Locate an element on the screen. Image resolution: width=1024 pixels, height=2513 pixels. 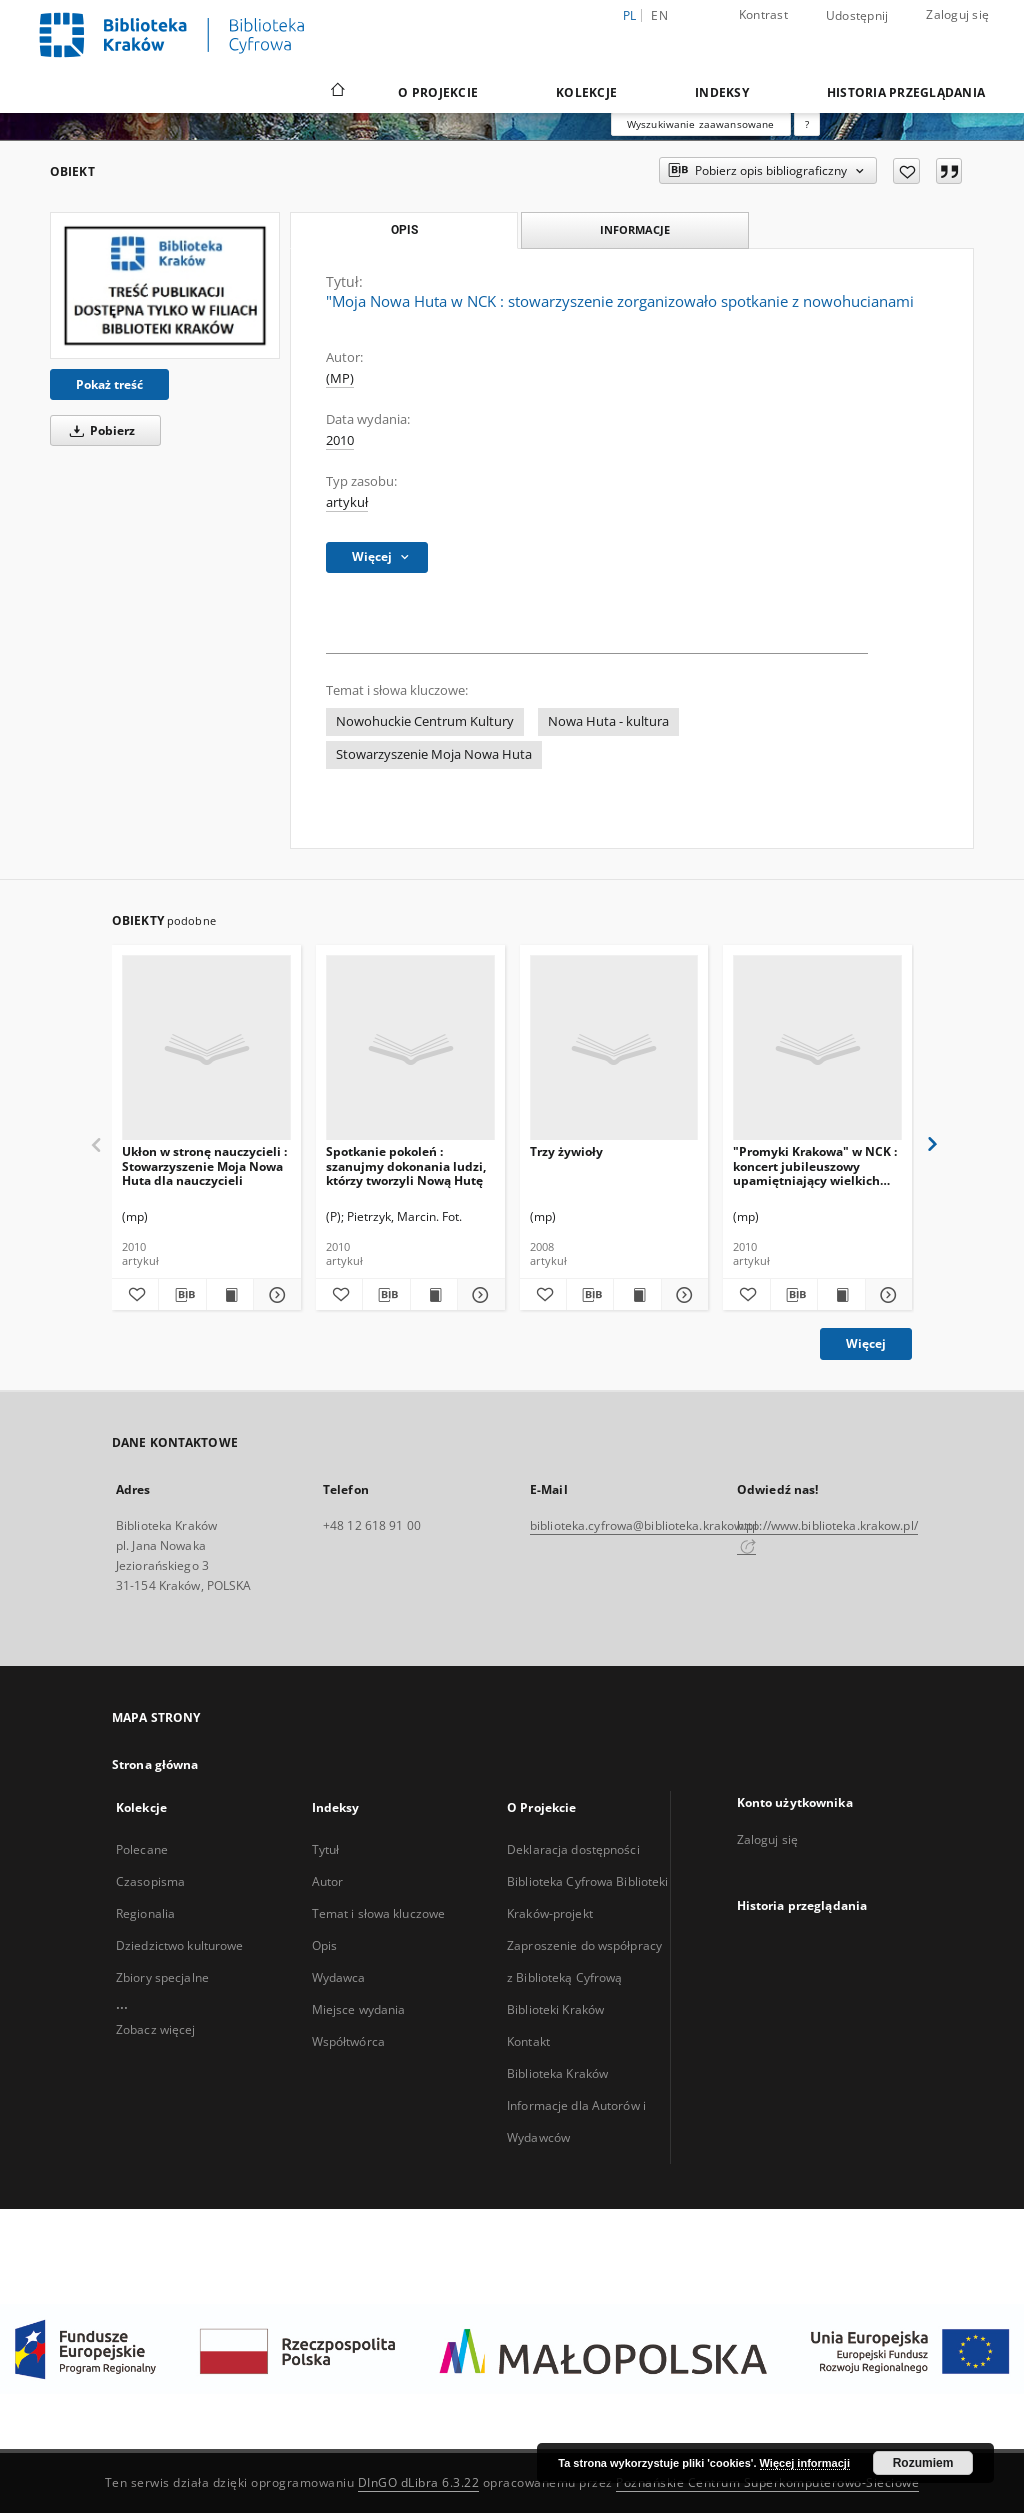
Rozumiem is located at coordinates (923, 2463).